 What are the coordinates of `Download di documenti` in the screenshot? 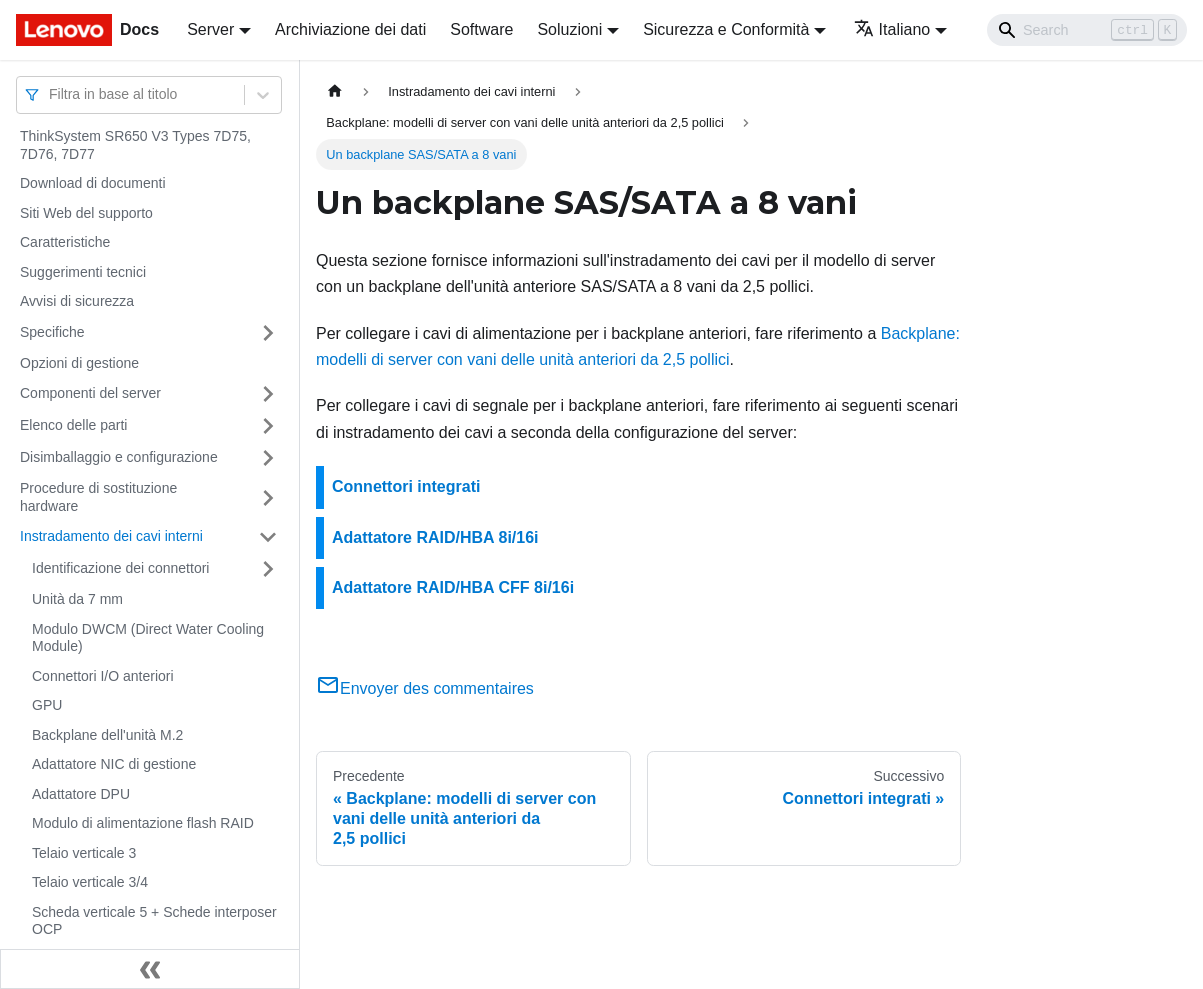 It's located at (93, 183).